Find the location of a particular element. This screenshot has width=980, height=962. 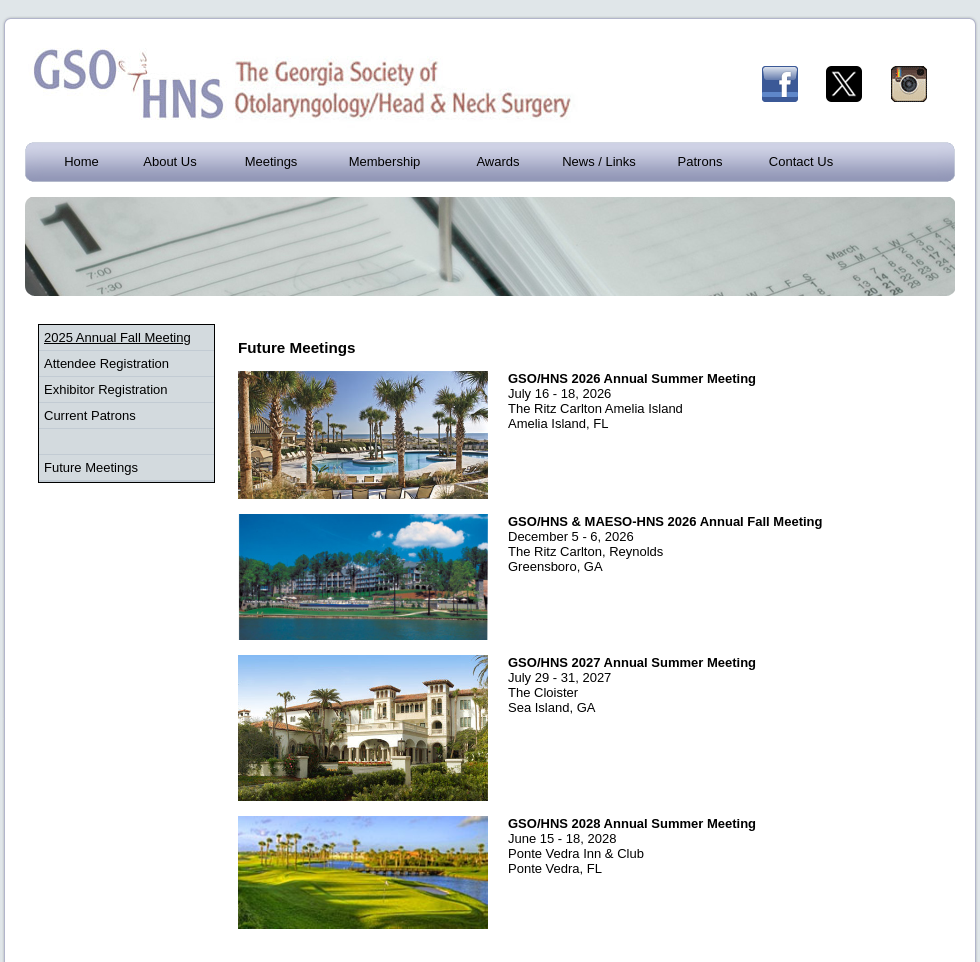

Membership is located at coordinates (385, 161).